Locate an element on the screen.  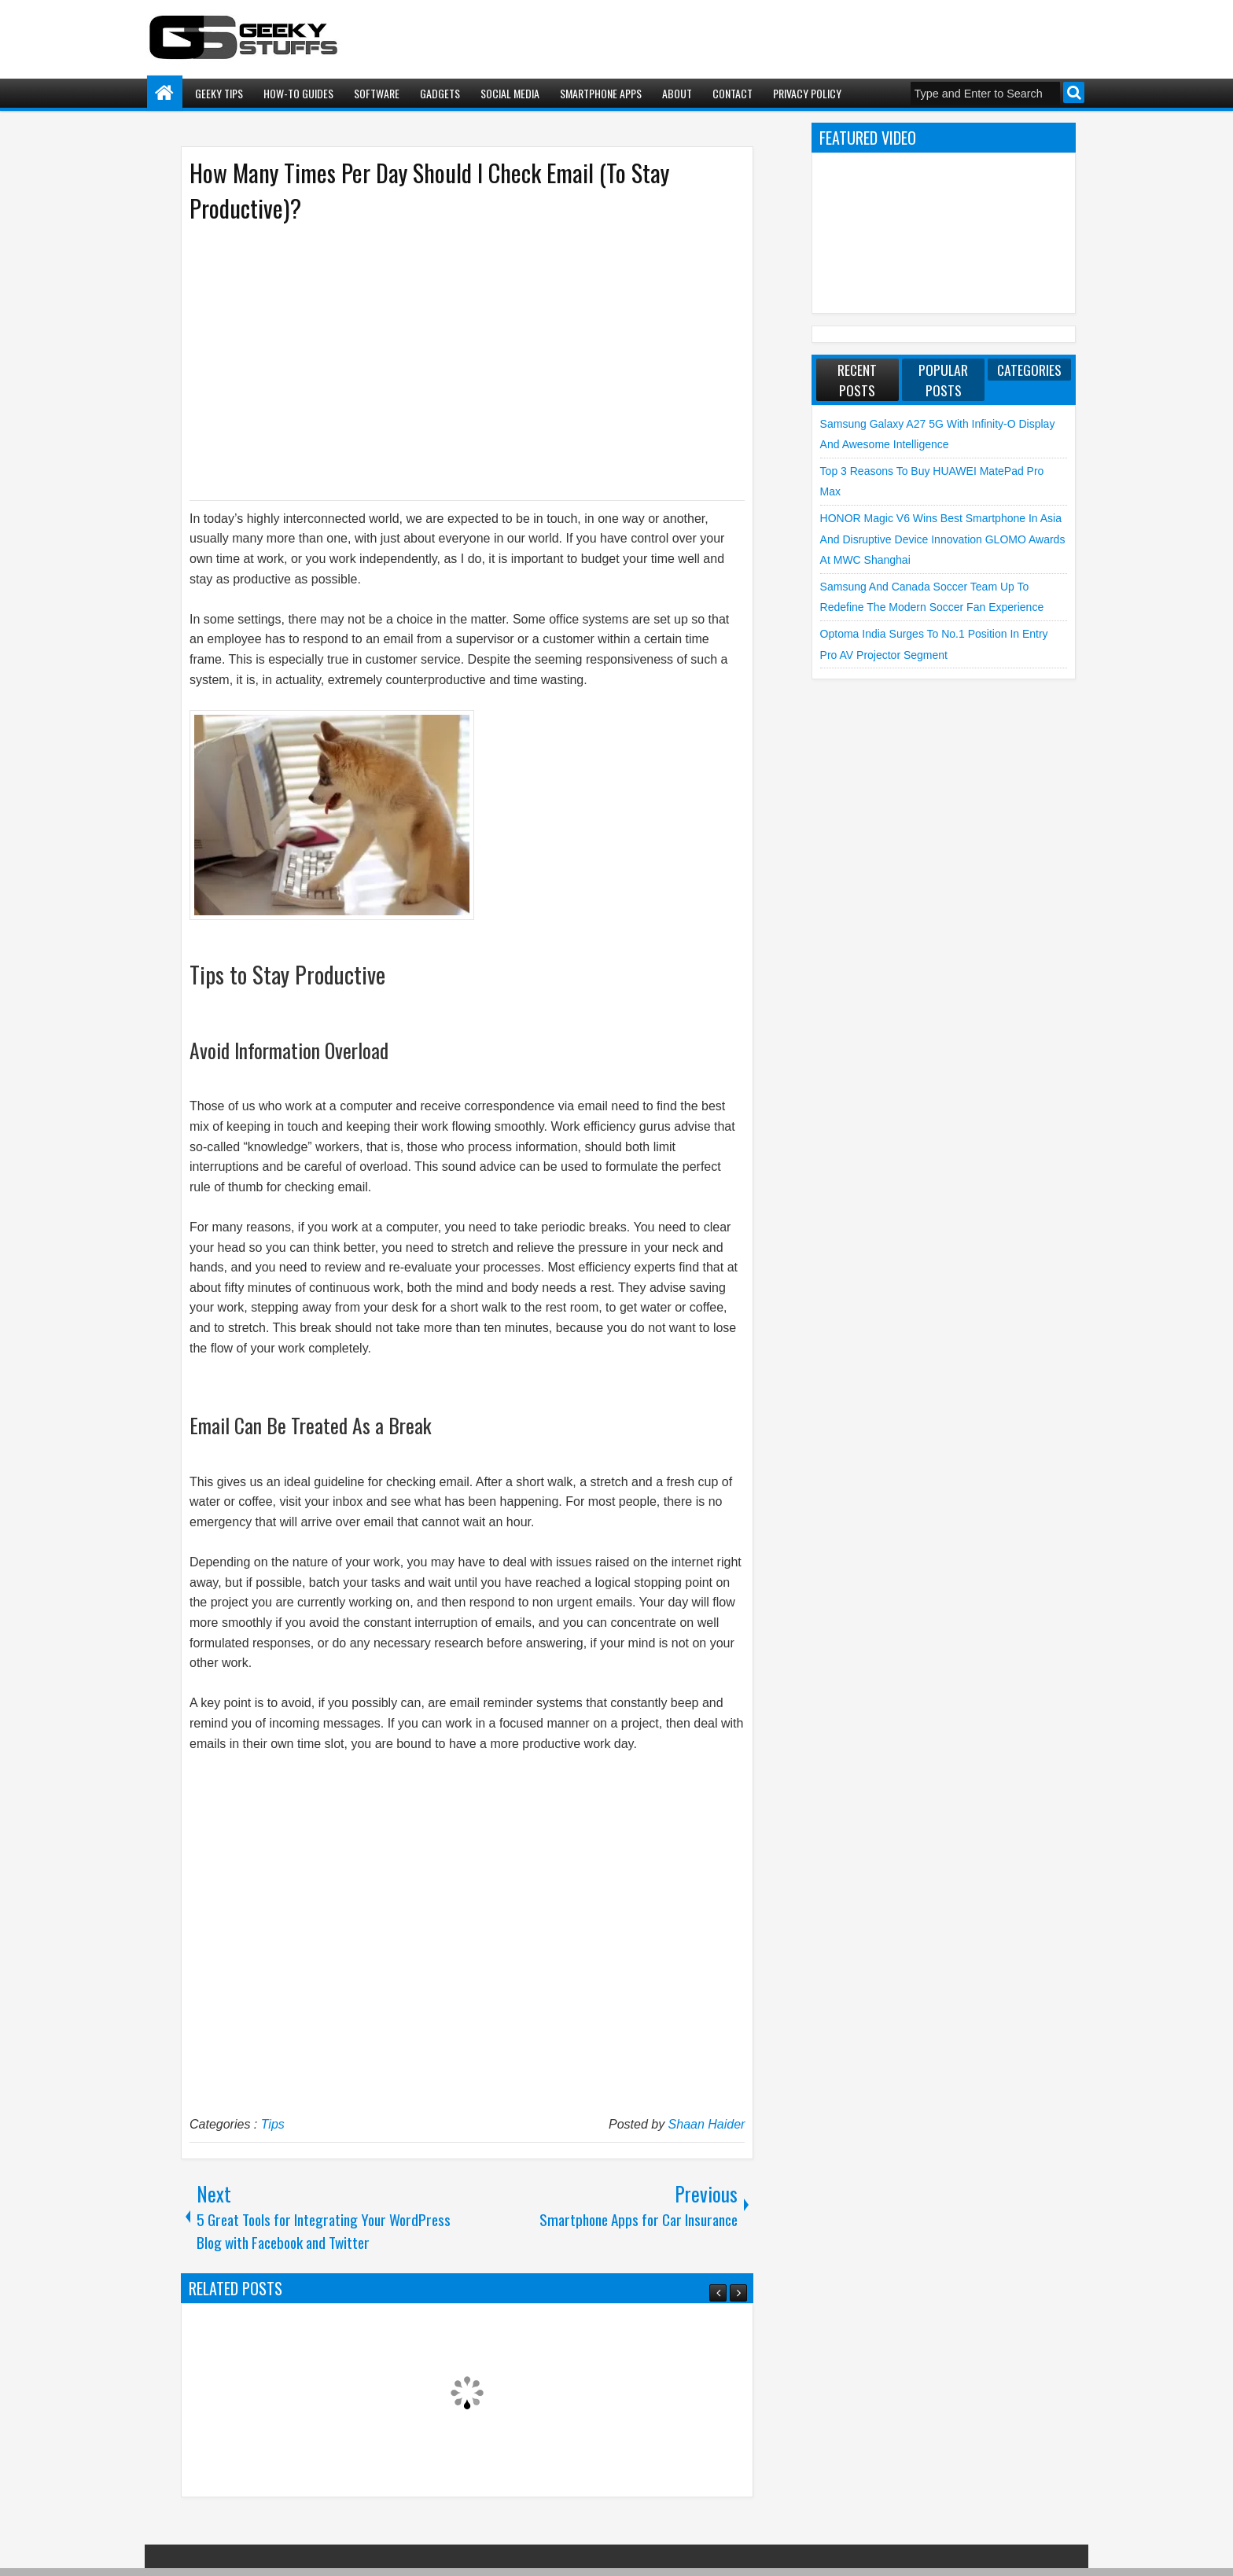
Categories is located at coordinates (1029, 369).